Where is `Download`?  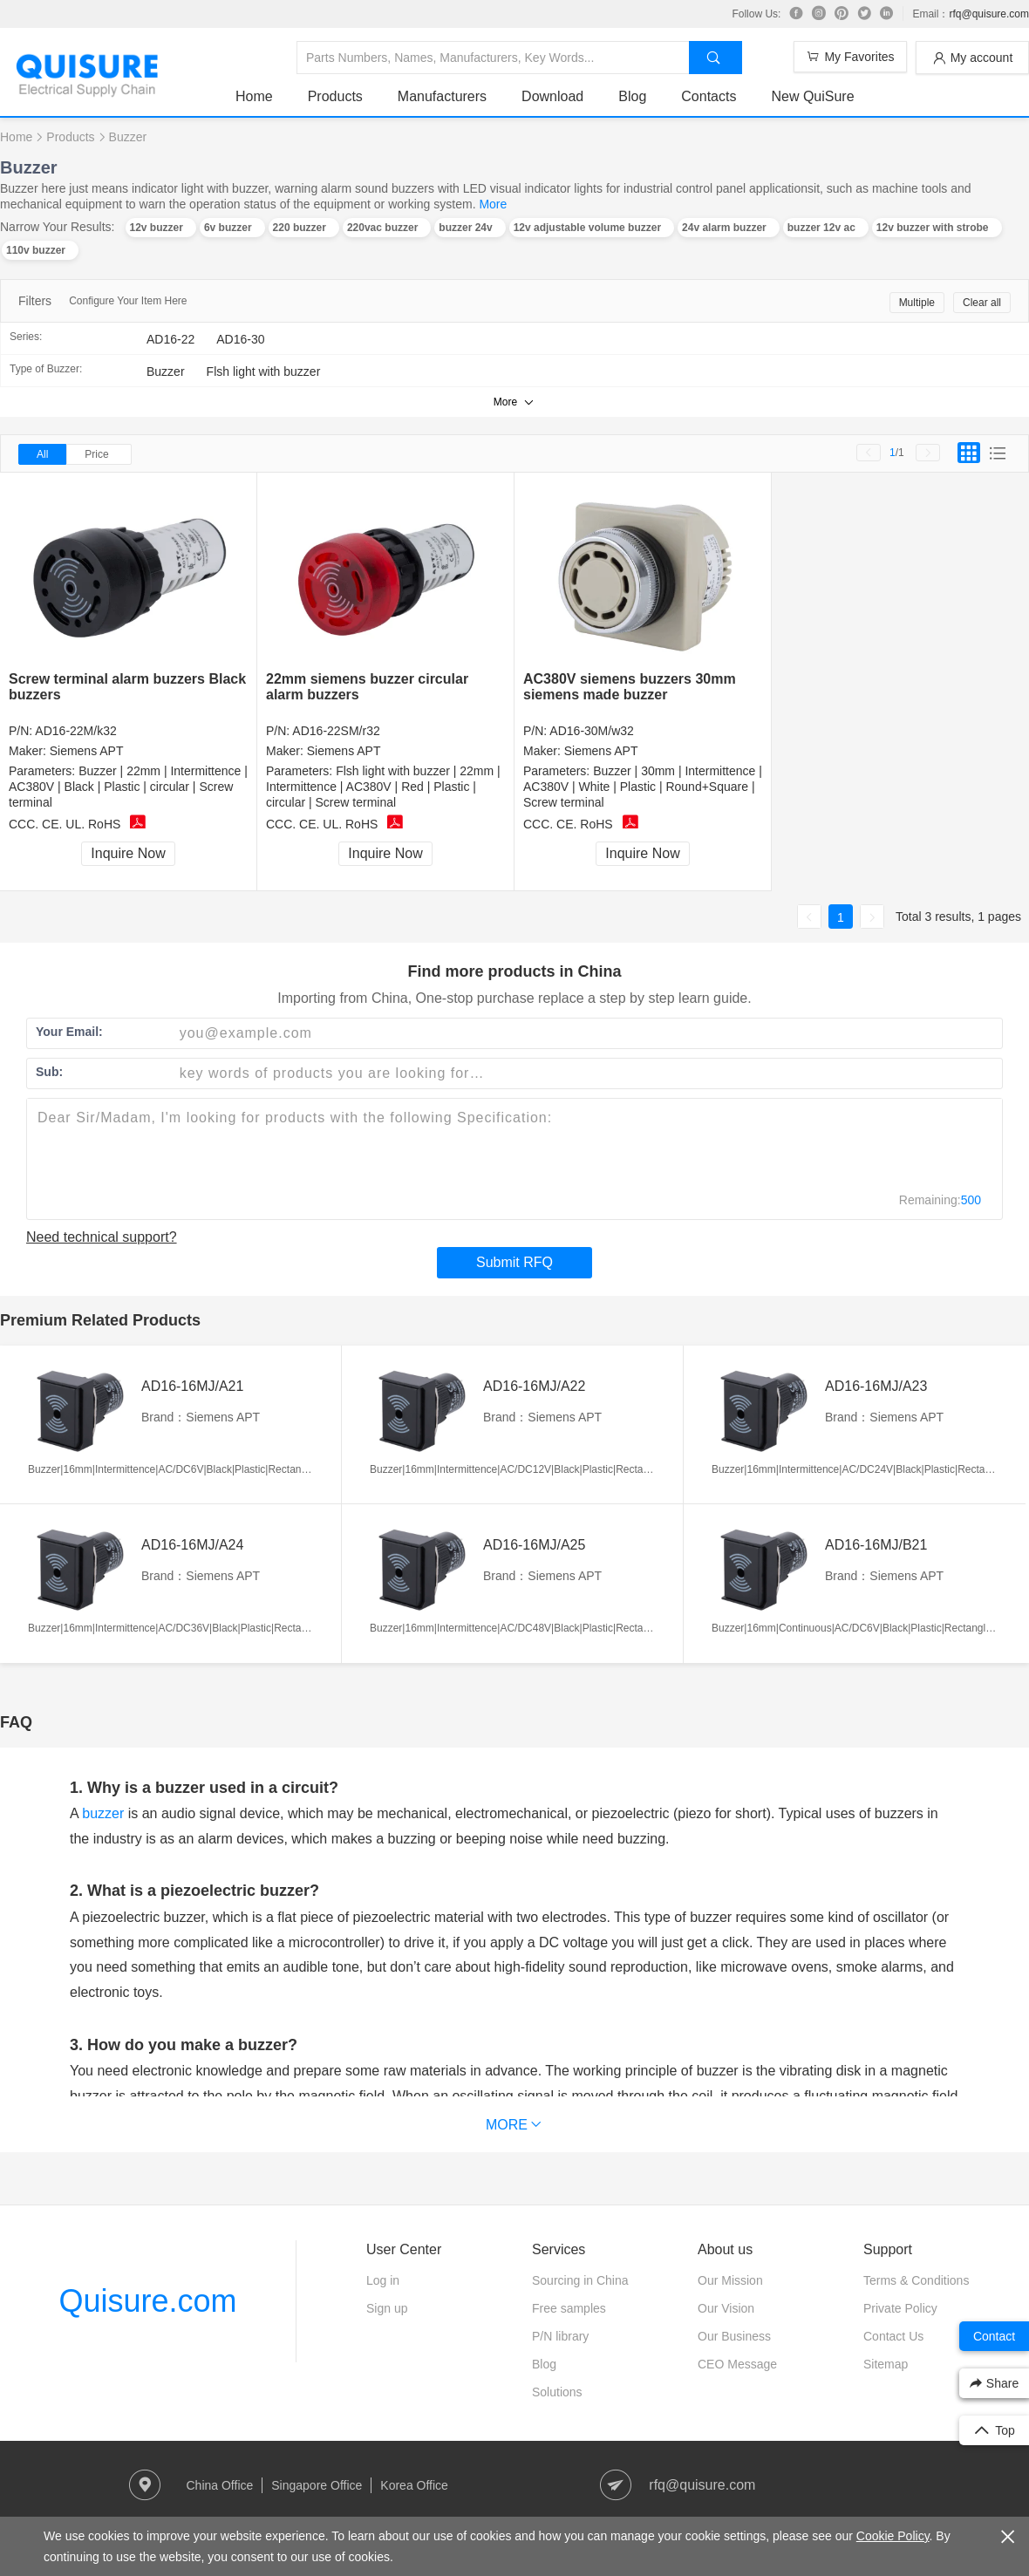 Download is located at coordinates (552, 96).